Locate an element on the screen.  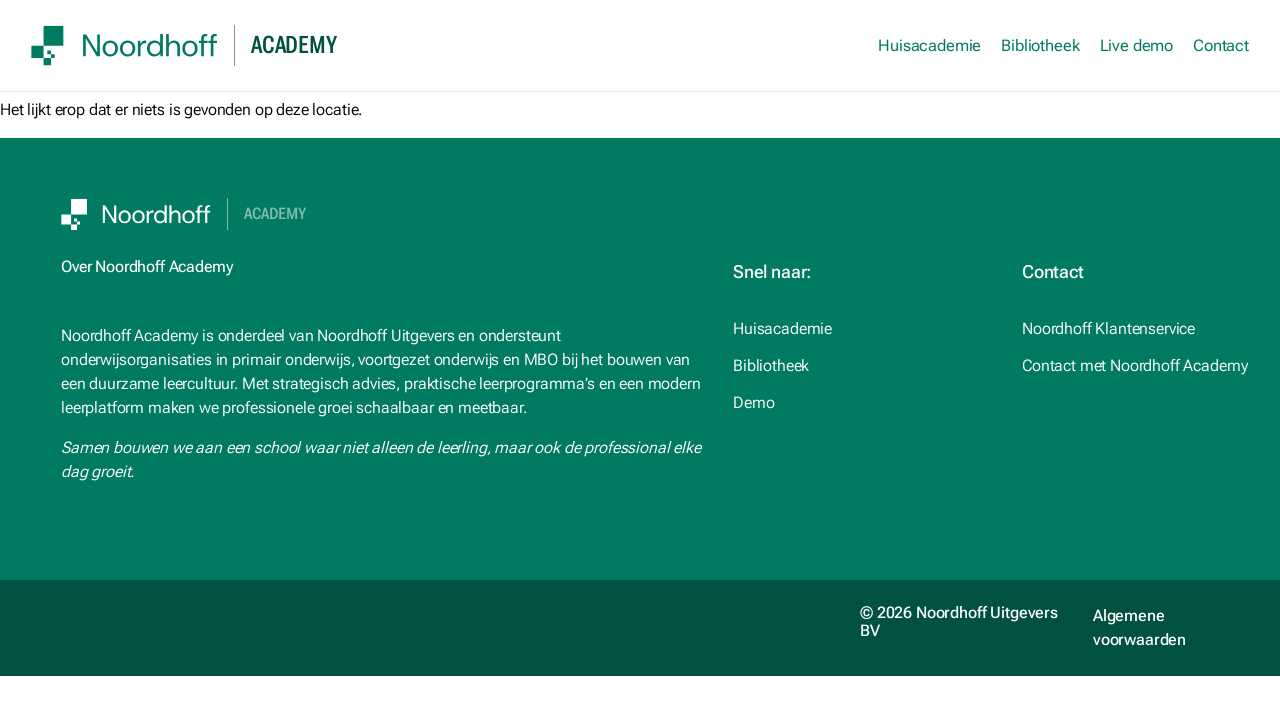
[Noordhoff.nl (opens in a new tab)] is located at coordinates (861, 366).